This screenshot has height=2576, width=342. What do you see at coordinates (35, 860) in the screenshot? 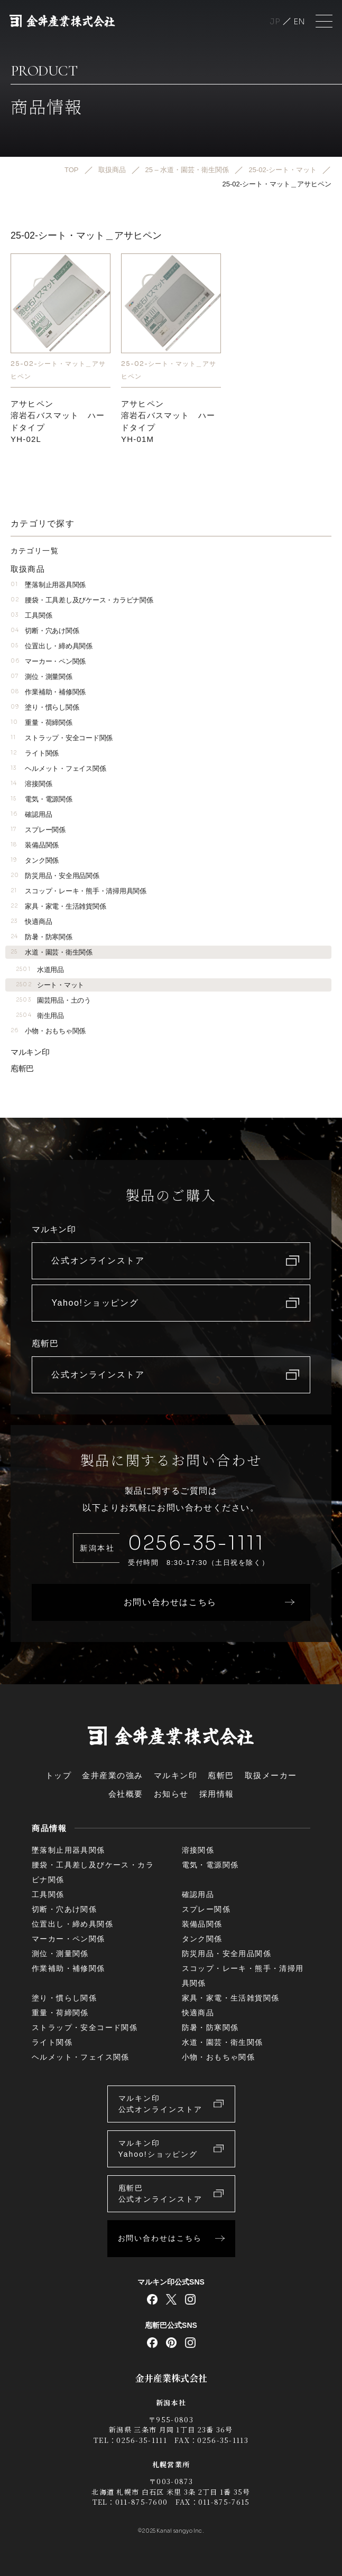
I see `タンク関係` at bounding box center [35, 860].